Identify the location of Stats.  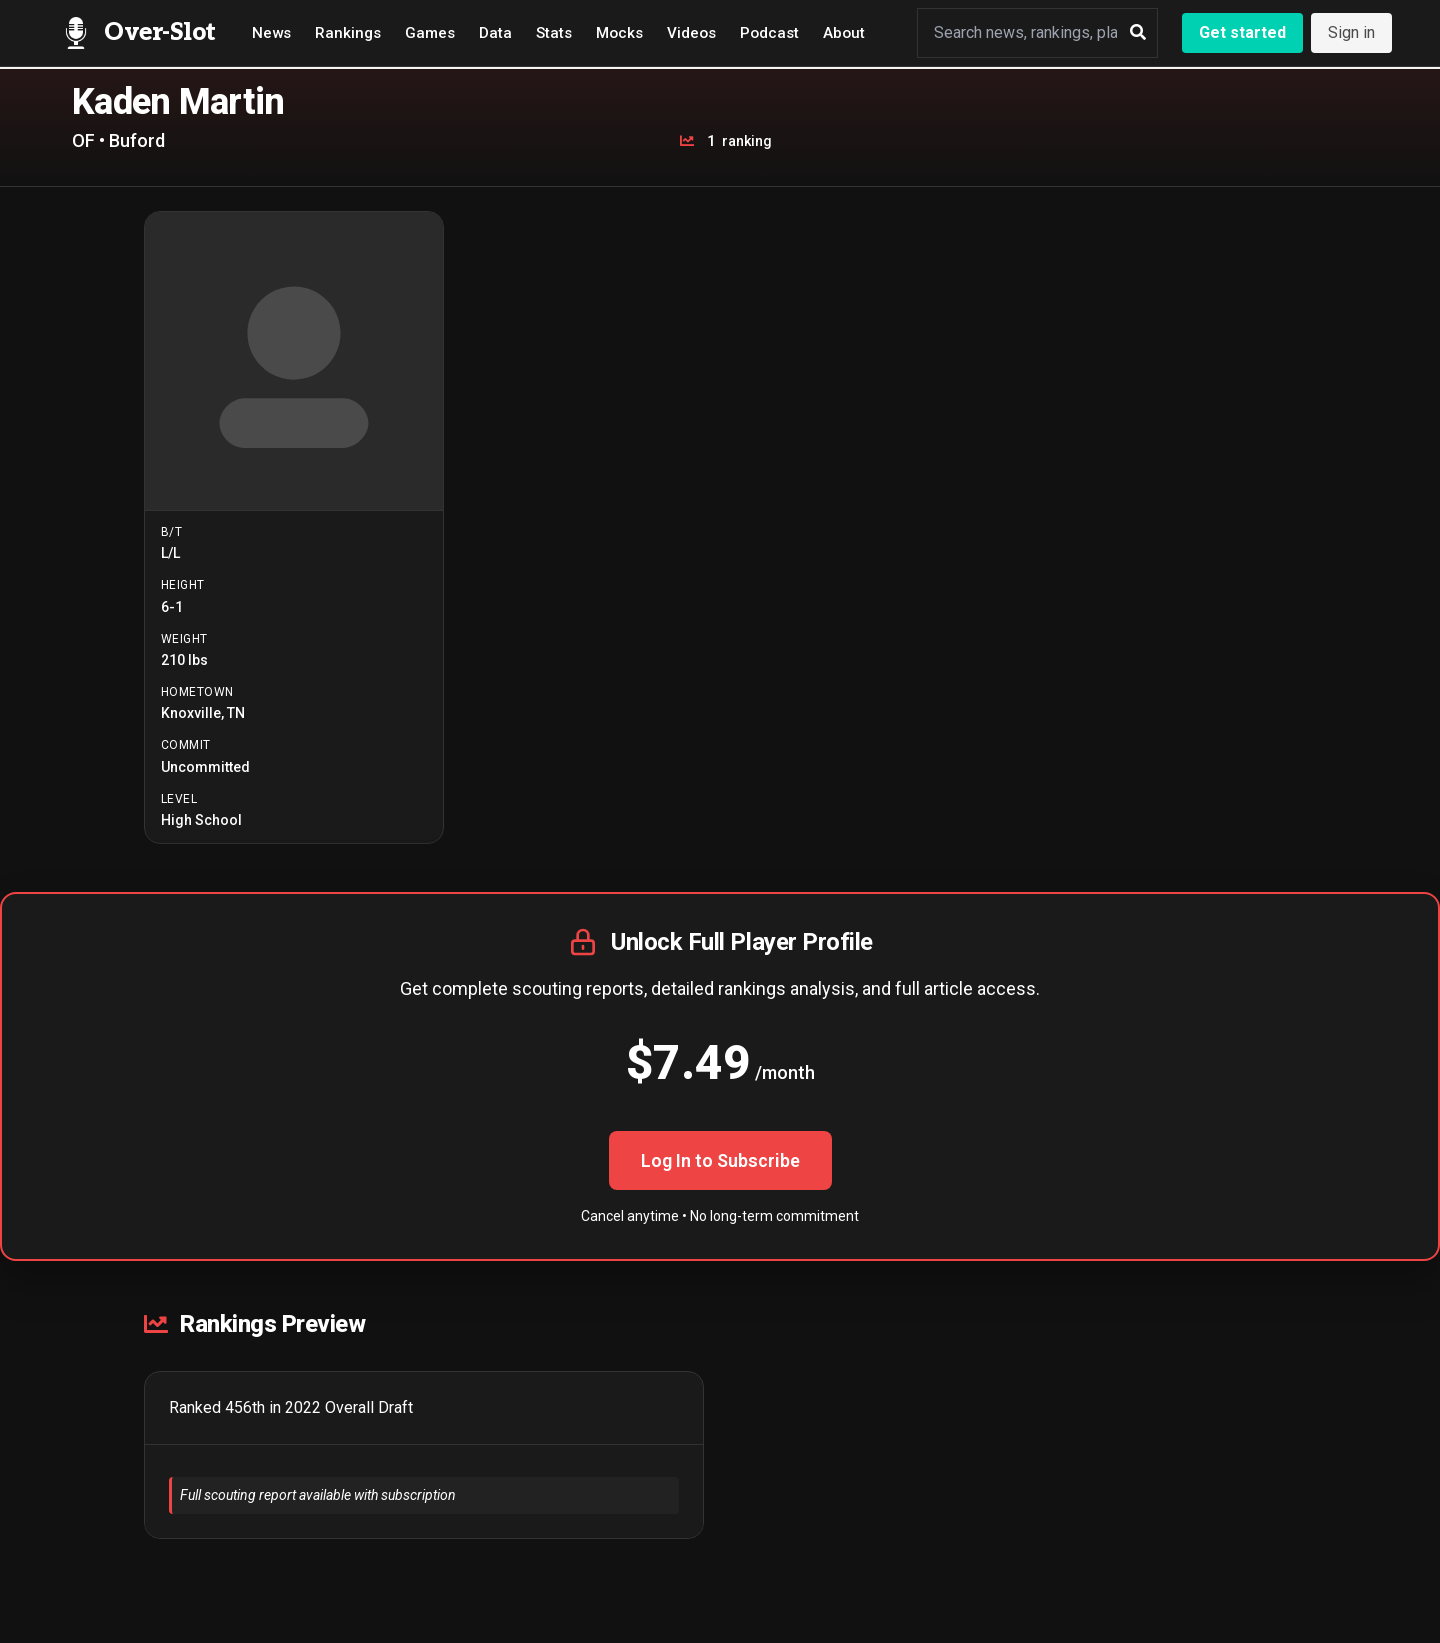
(554, 33).